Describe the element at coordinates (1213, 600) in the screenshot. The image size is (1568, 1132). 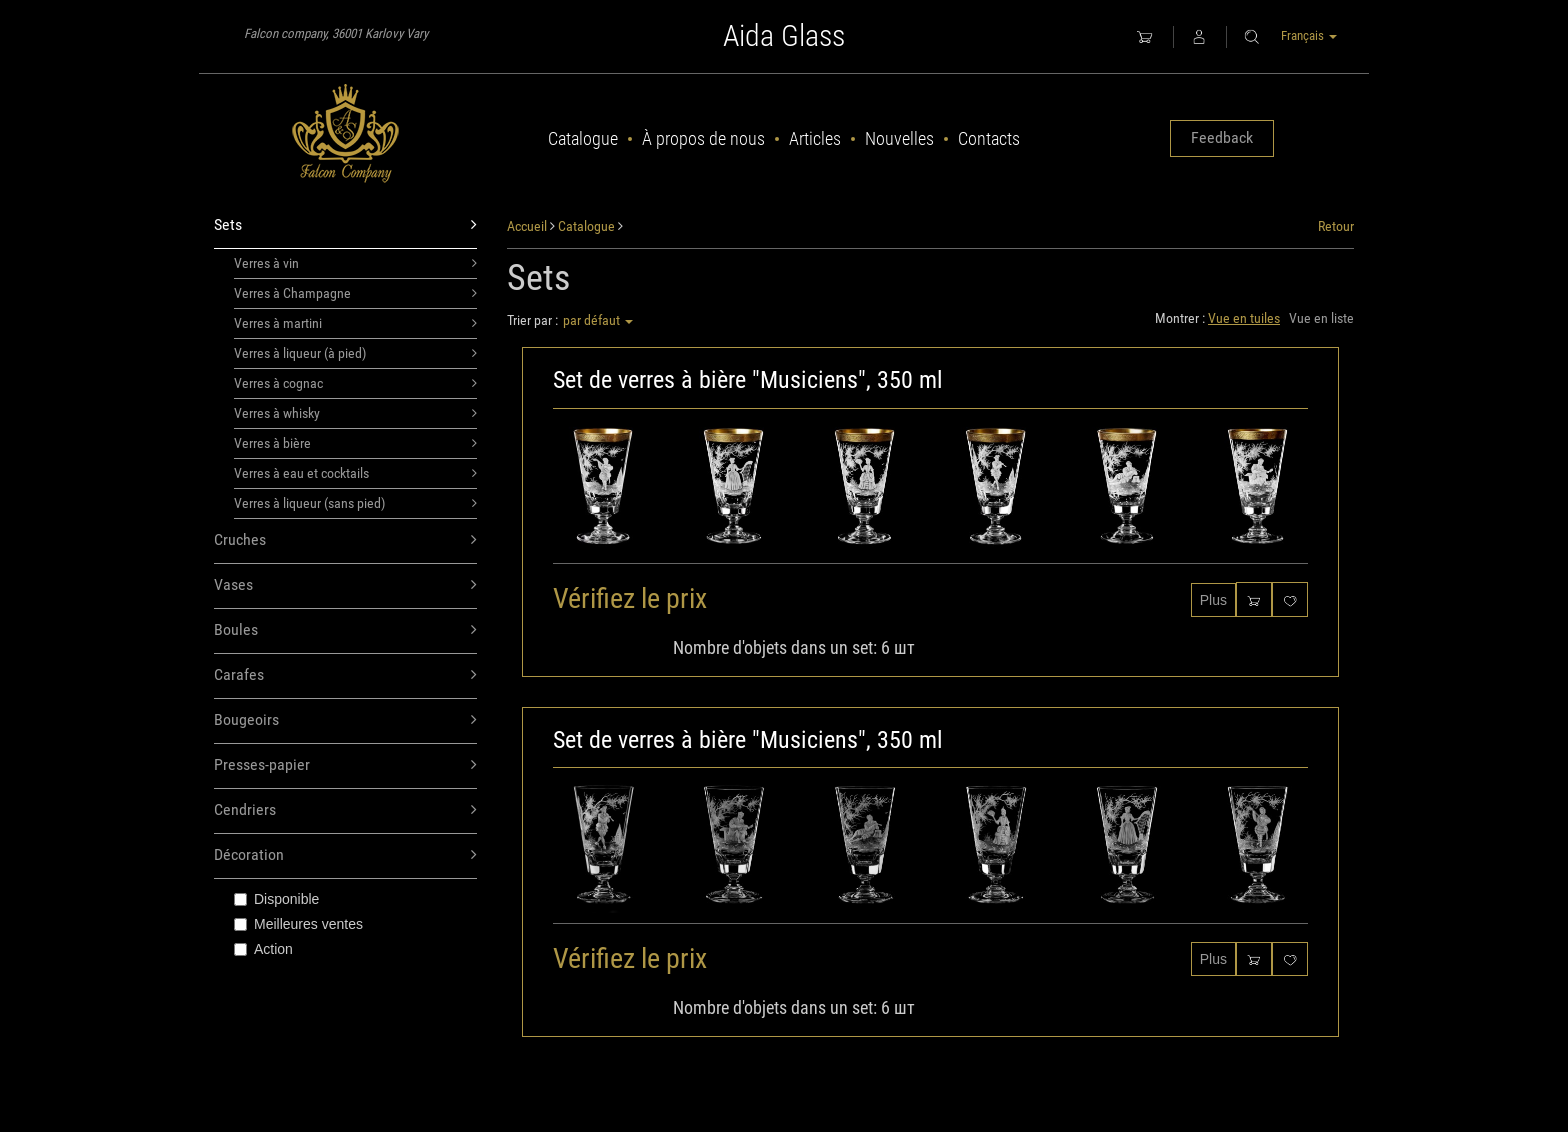
I see `Plus` at that location.